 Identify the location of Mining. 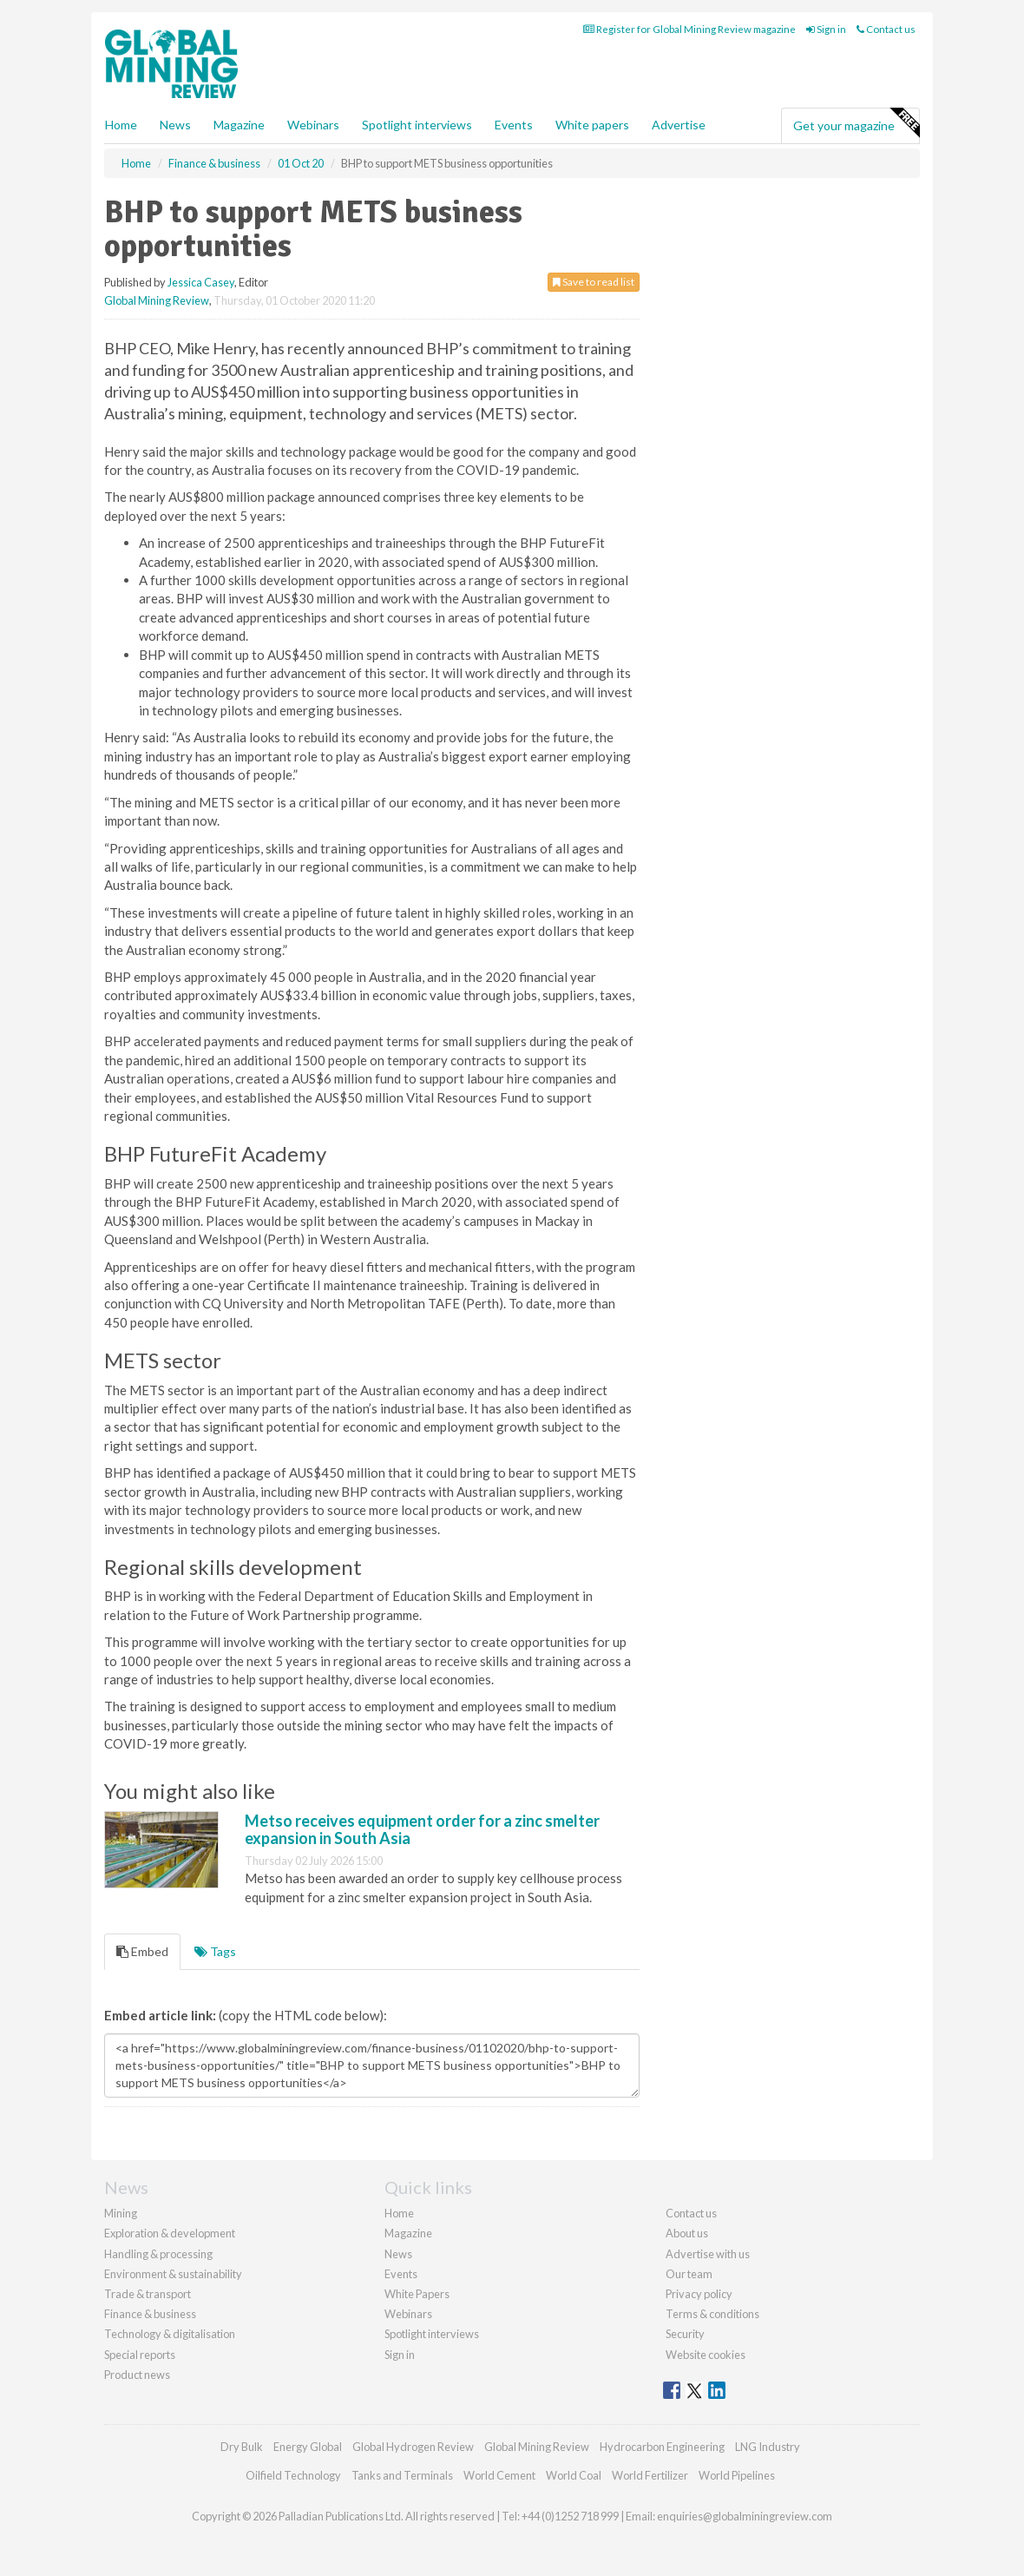
(120, 2213).